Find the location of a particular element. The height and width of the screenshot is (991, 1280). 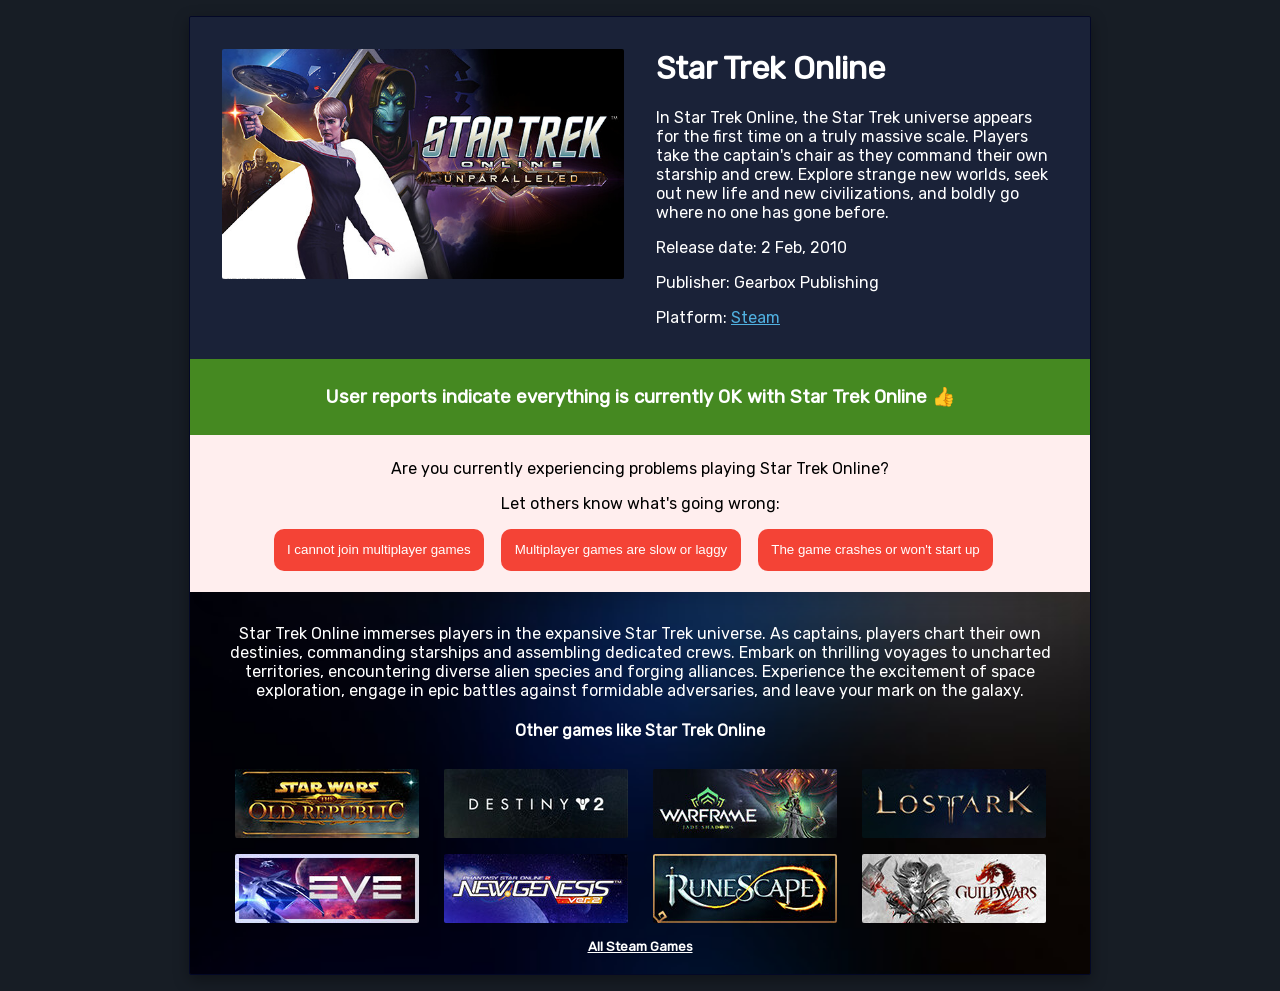

I cannot join multiplayer games is located at coordinates (379, 549).